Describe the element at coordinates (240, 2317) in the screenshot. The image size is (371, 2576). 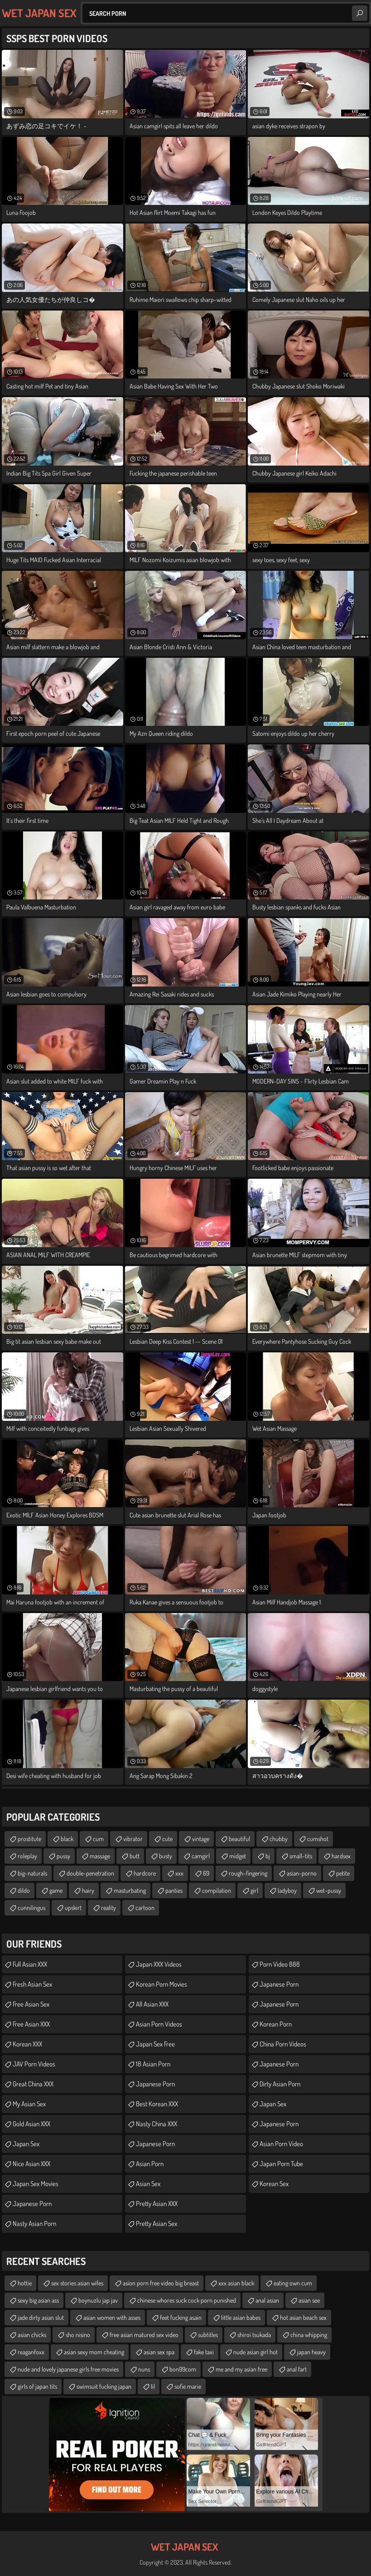
I see `little asian babes` at that location.